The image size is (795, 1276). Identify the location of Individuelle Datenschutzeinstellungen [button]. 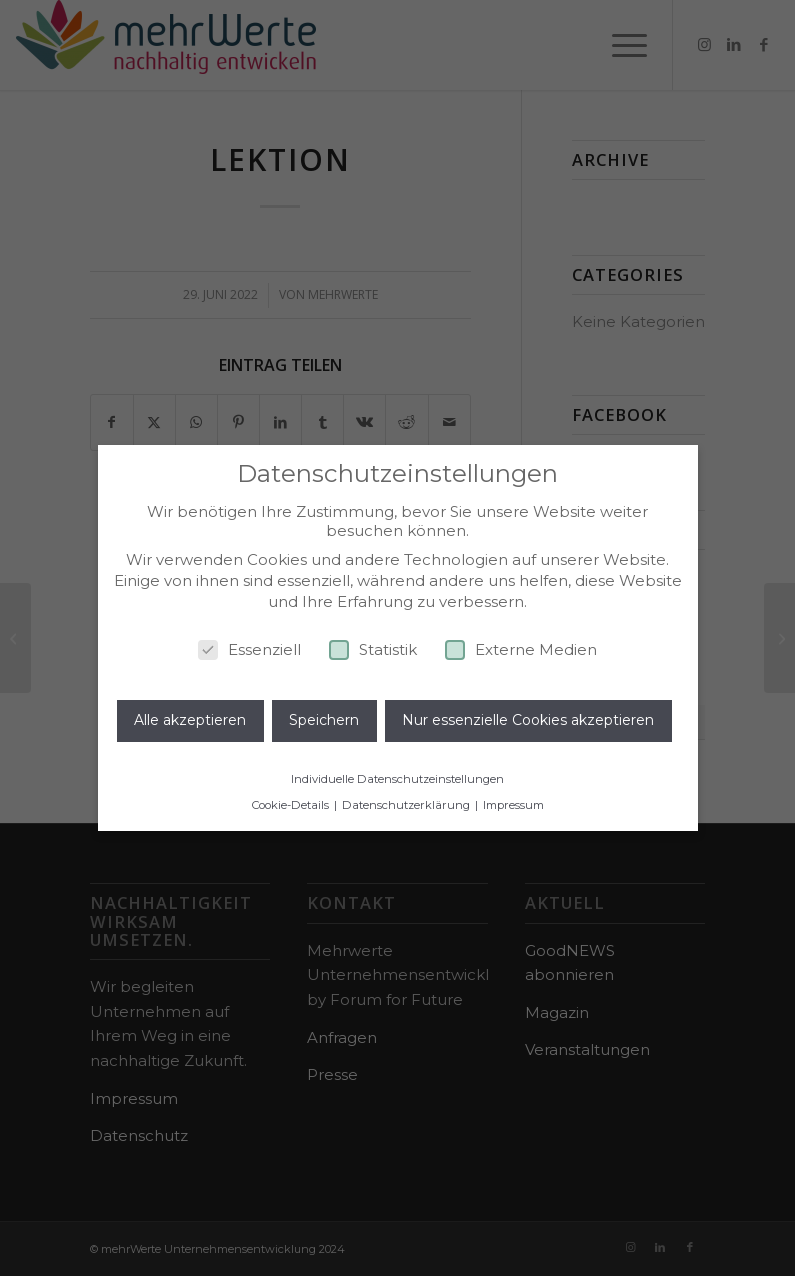
(397, 779).